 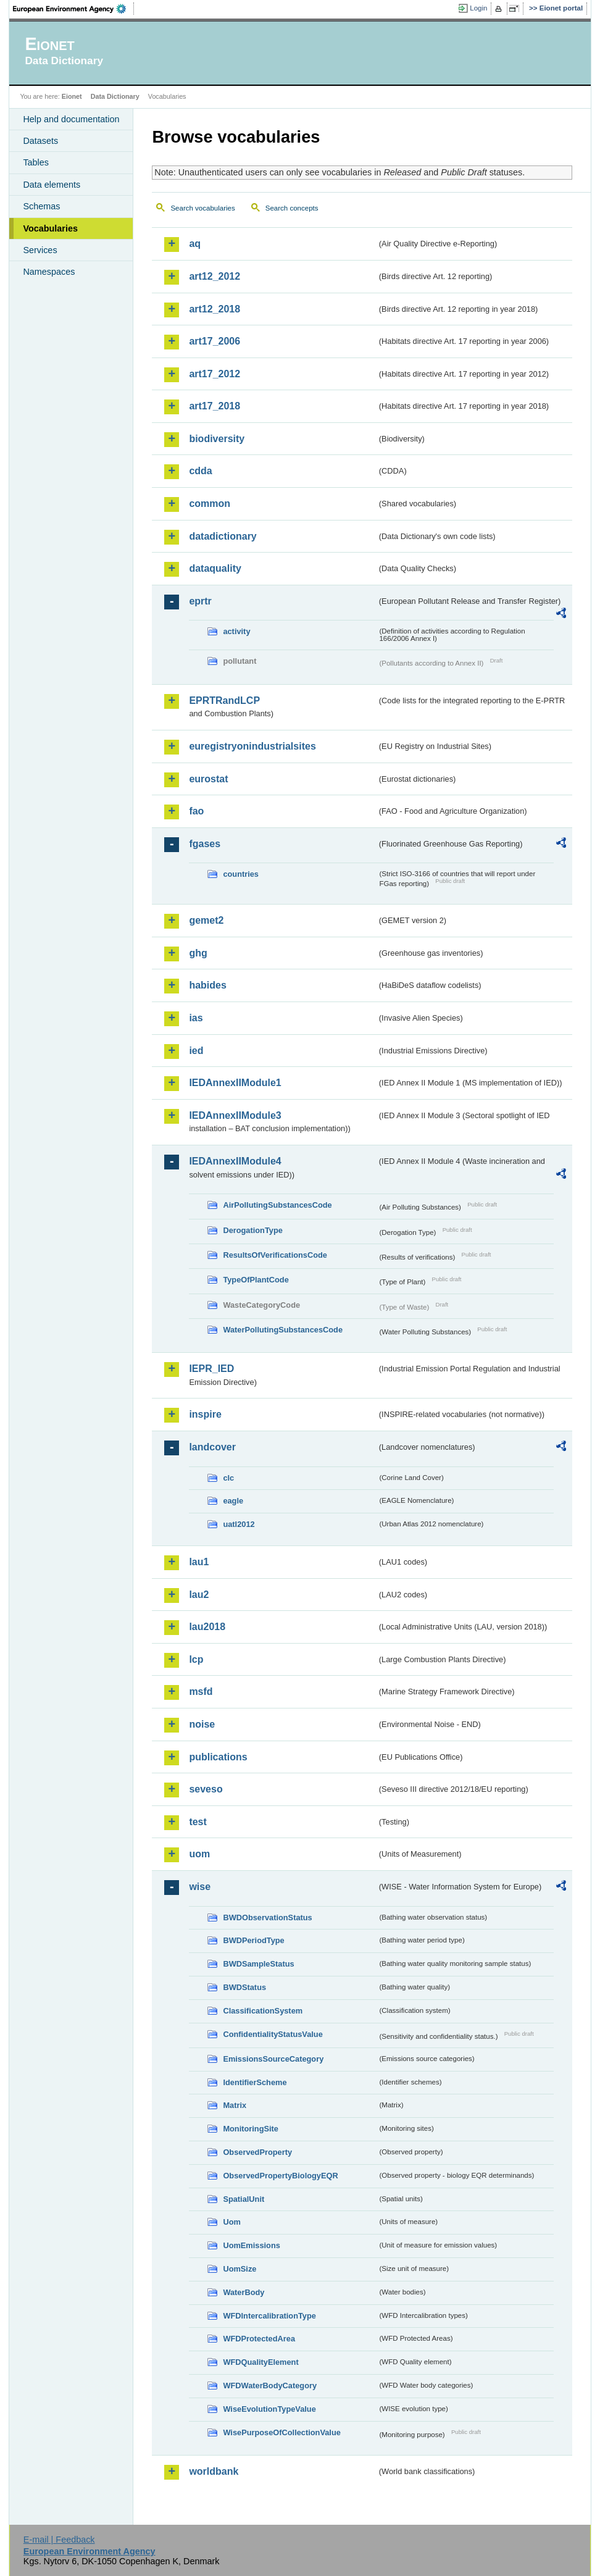 What do you see at coordinates (252, 746) in the screenshot?
I see `euregistryonindustrialsites` at bounding box center [252, 746].